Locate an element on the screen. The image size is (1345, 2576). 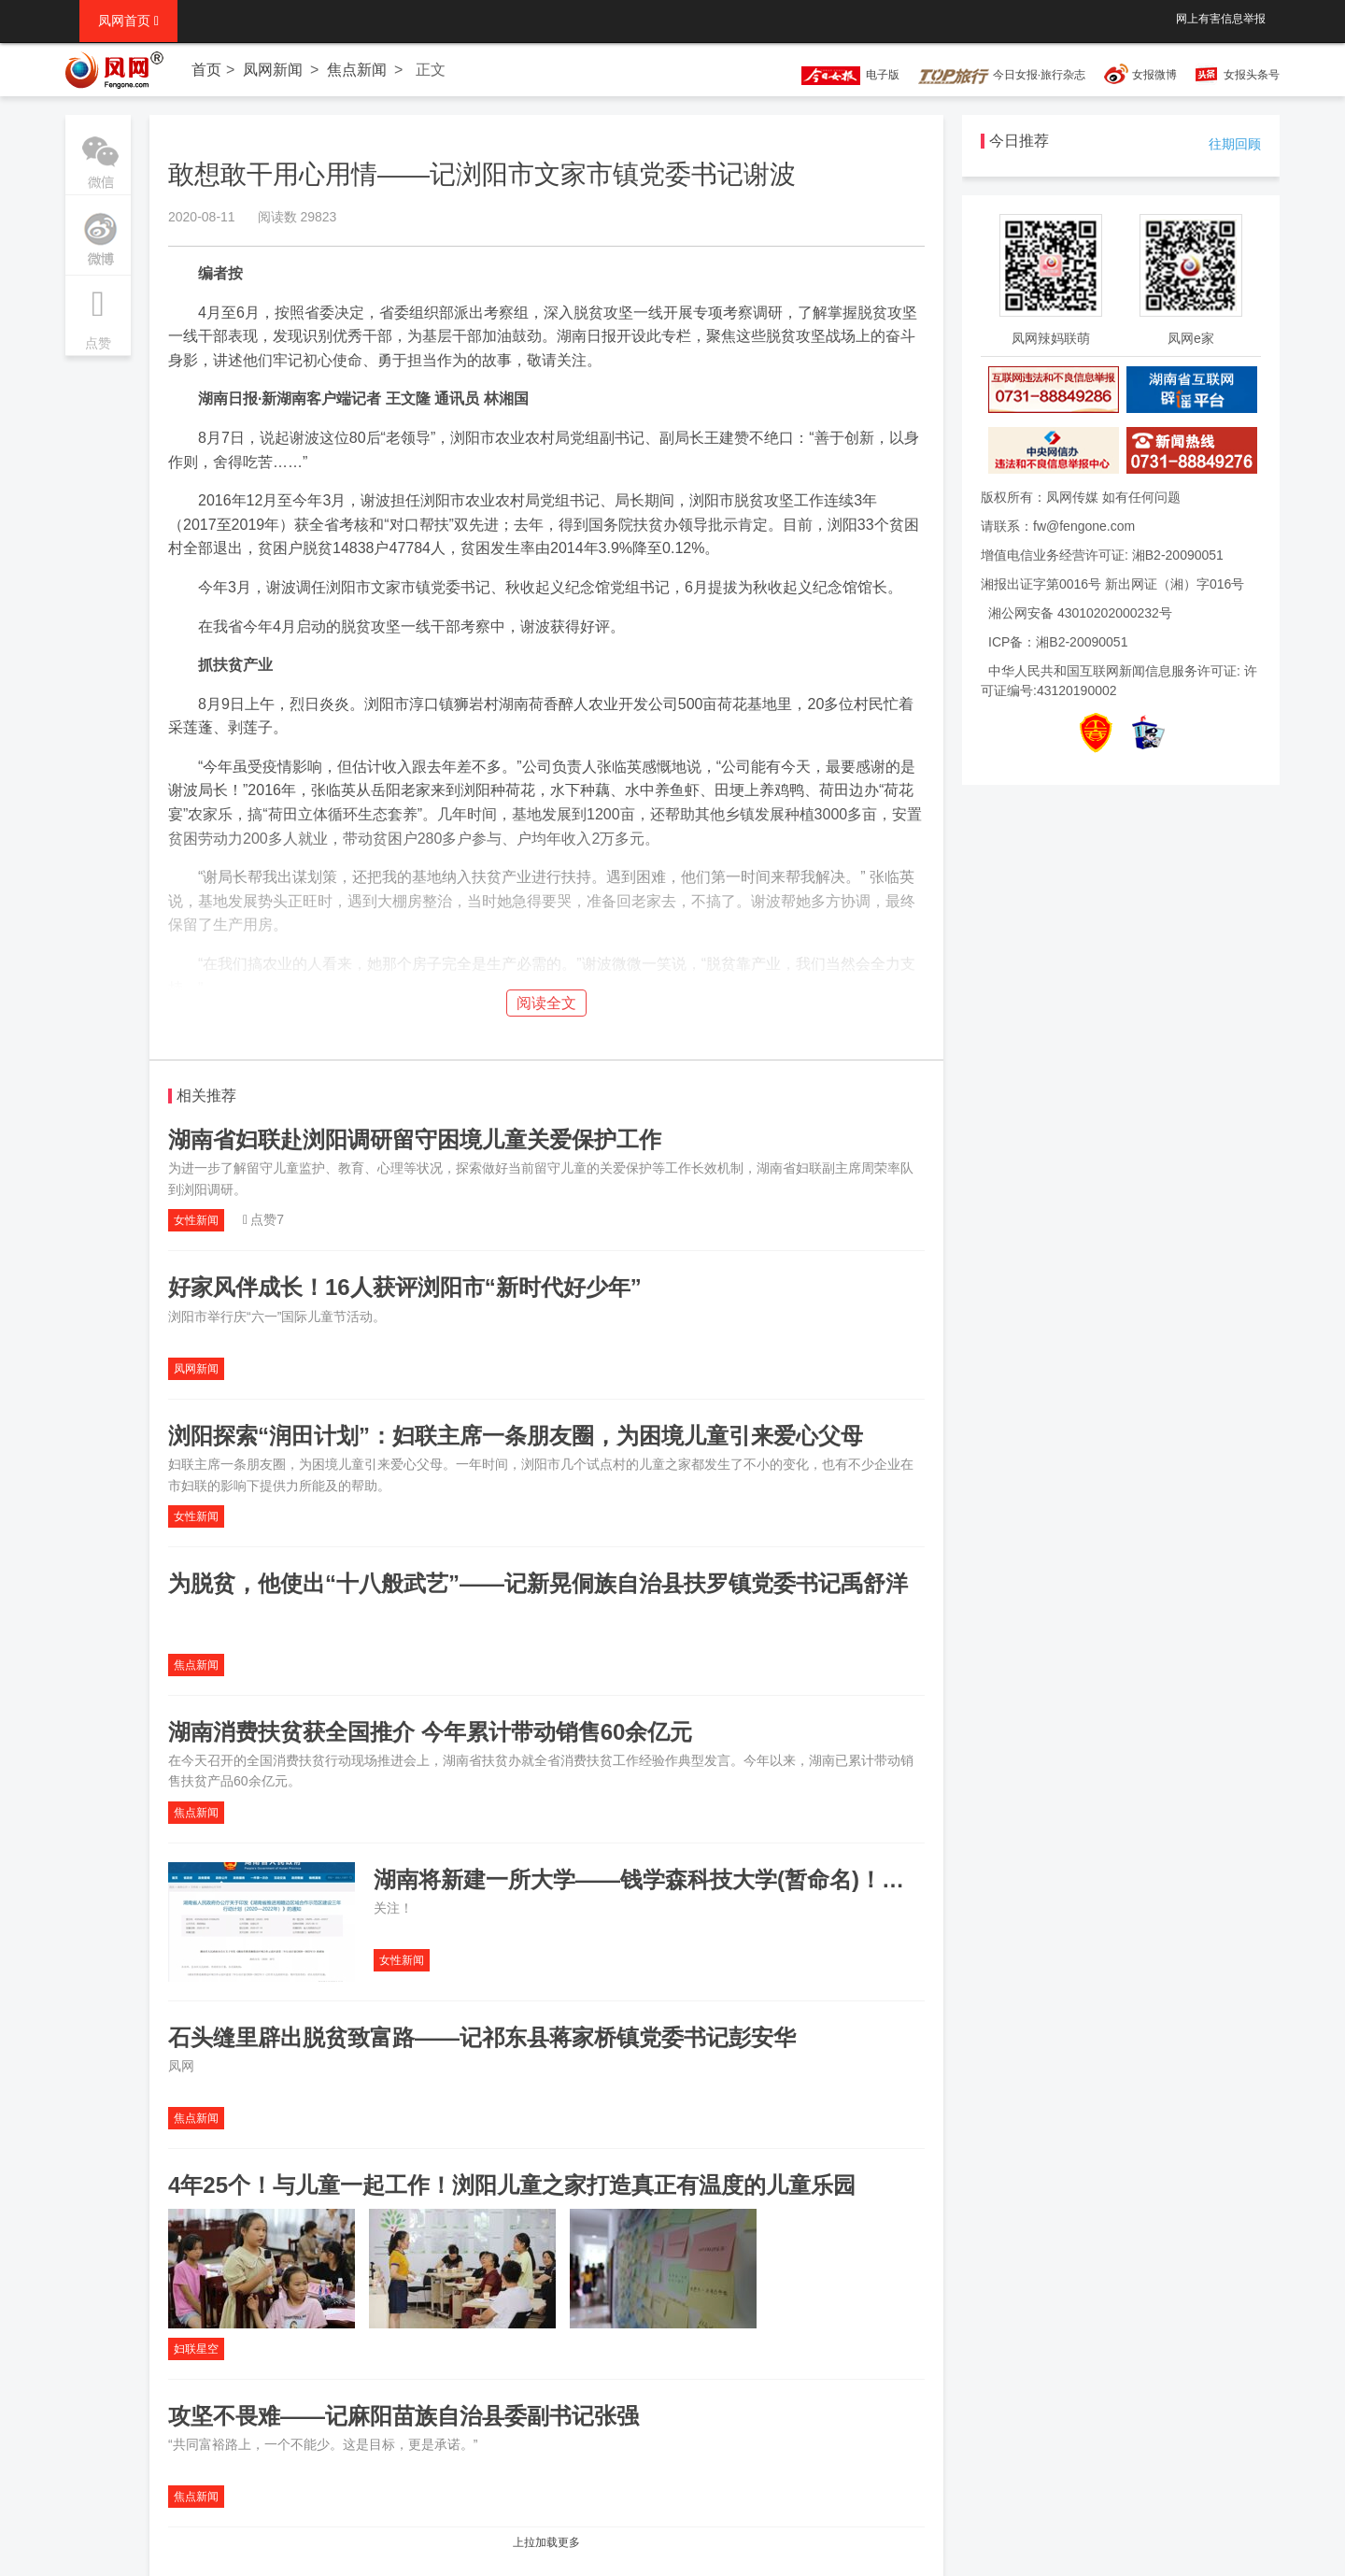
首页 is located at coordinates (206, 70).